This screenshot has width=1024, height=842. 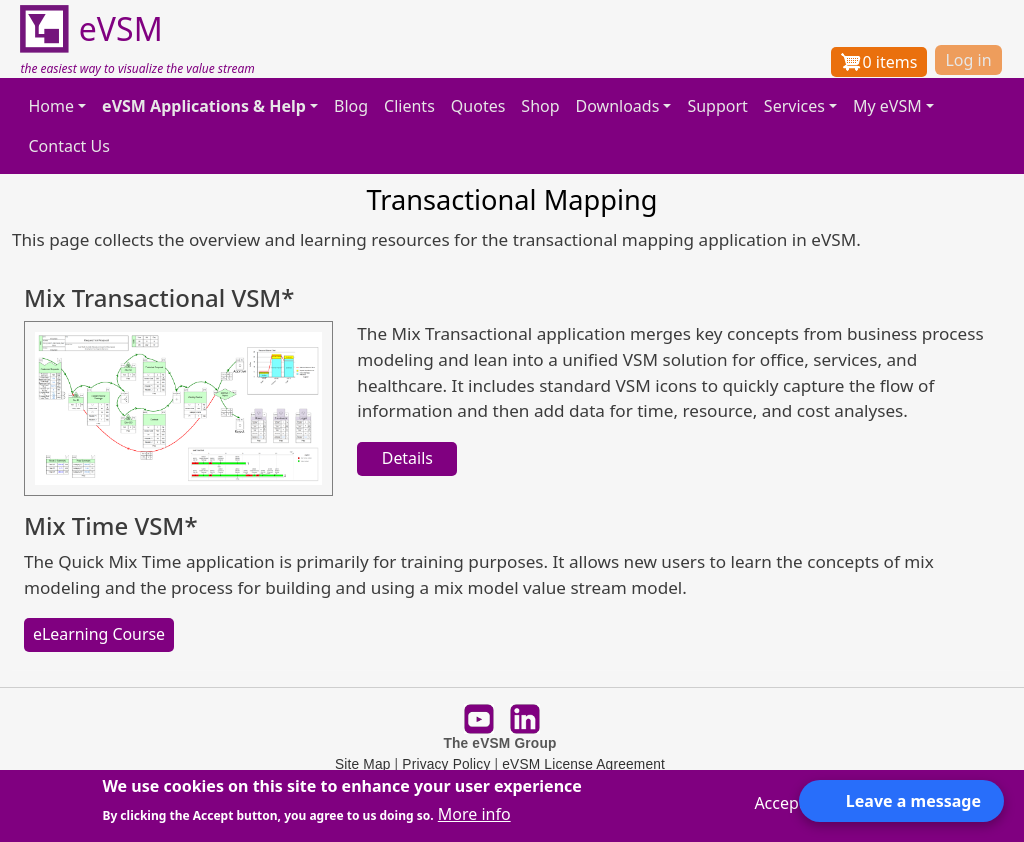 What do you see at coordinates (407, 458) in the screenshot?
I see `Details` at bounding box center [407, 458].